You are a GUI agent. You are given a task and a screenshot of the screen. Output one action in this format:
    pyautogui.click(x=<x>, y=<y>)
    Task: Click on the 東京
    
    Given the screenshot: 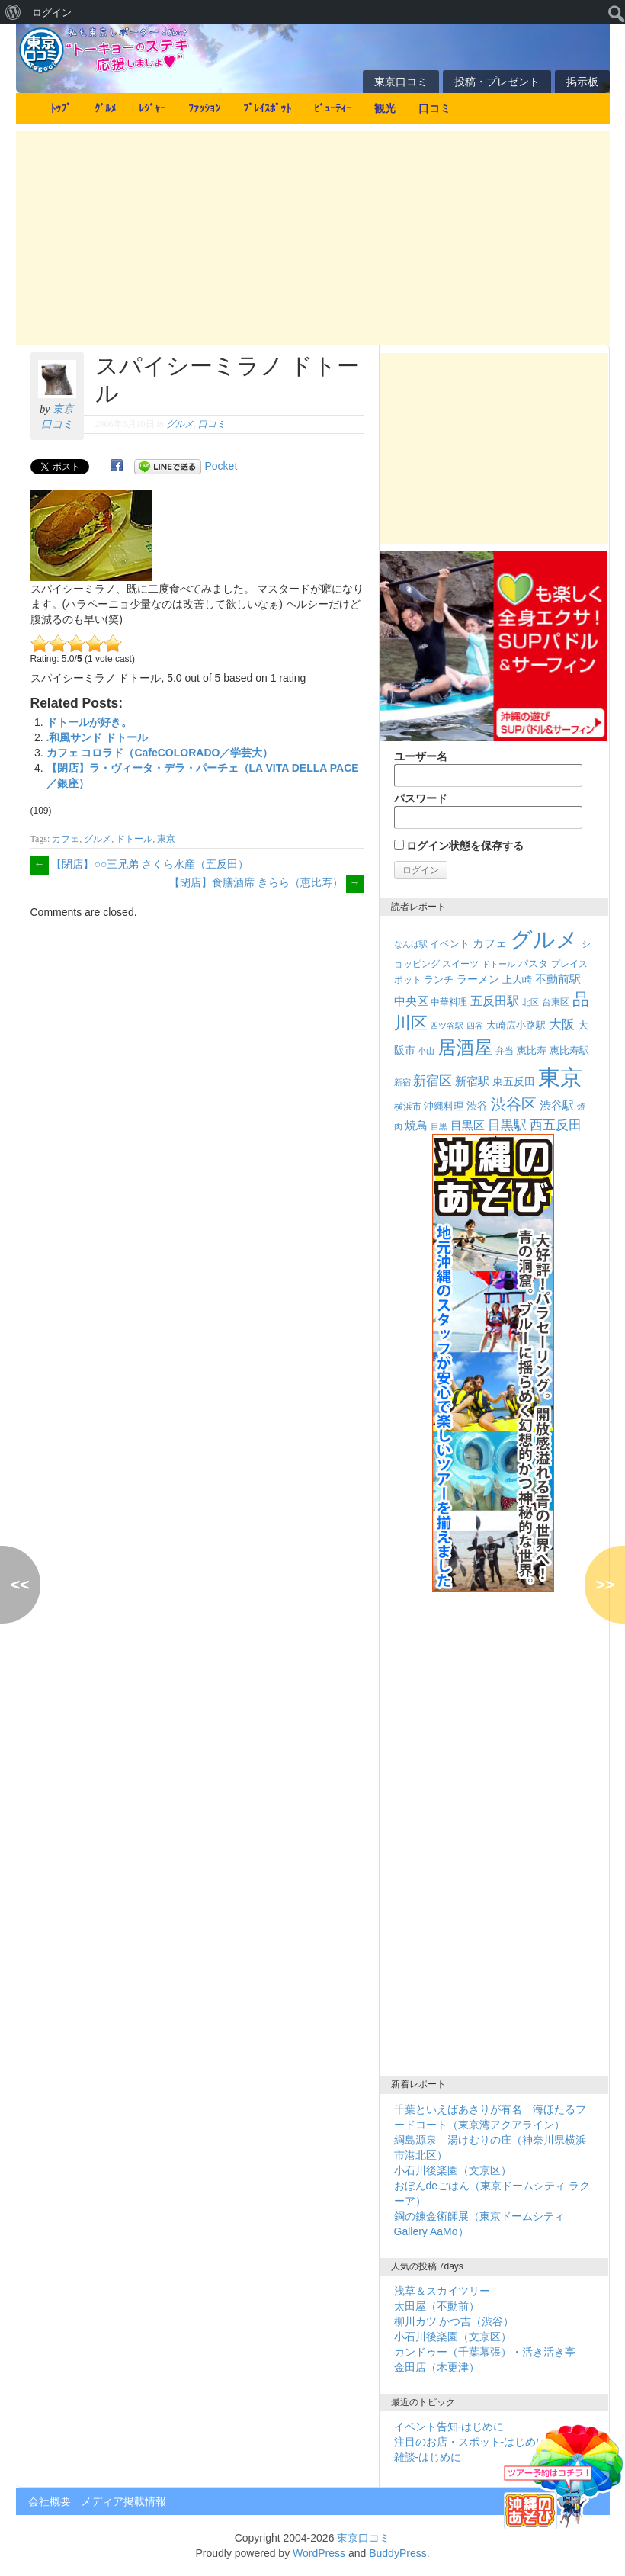 What is the action you would take?
    pyautogui.click(x=166, y=839)
    